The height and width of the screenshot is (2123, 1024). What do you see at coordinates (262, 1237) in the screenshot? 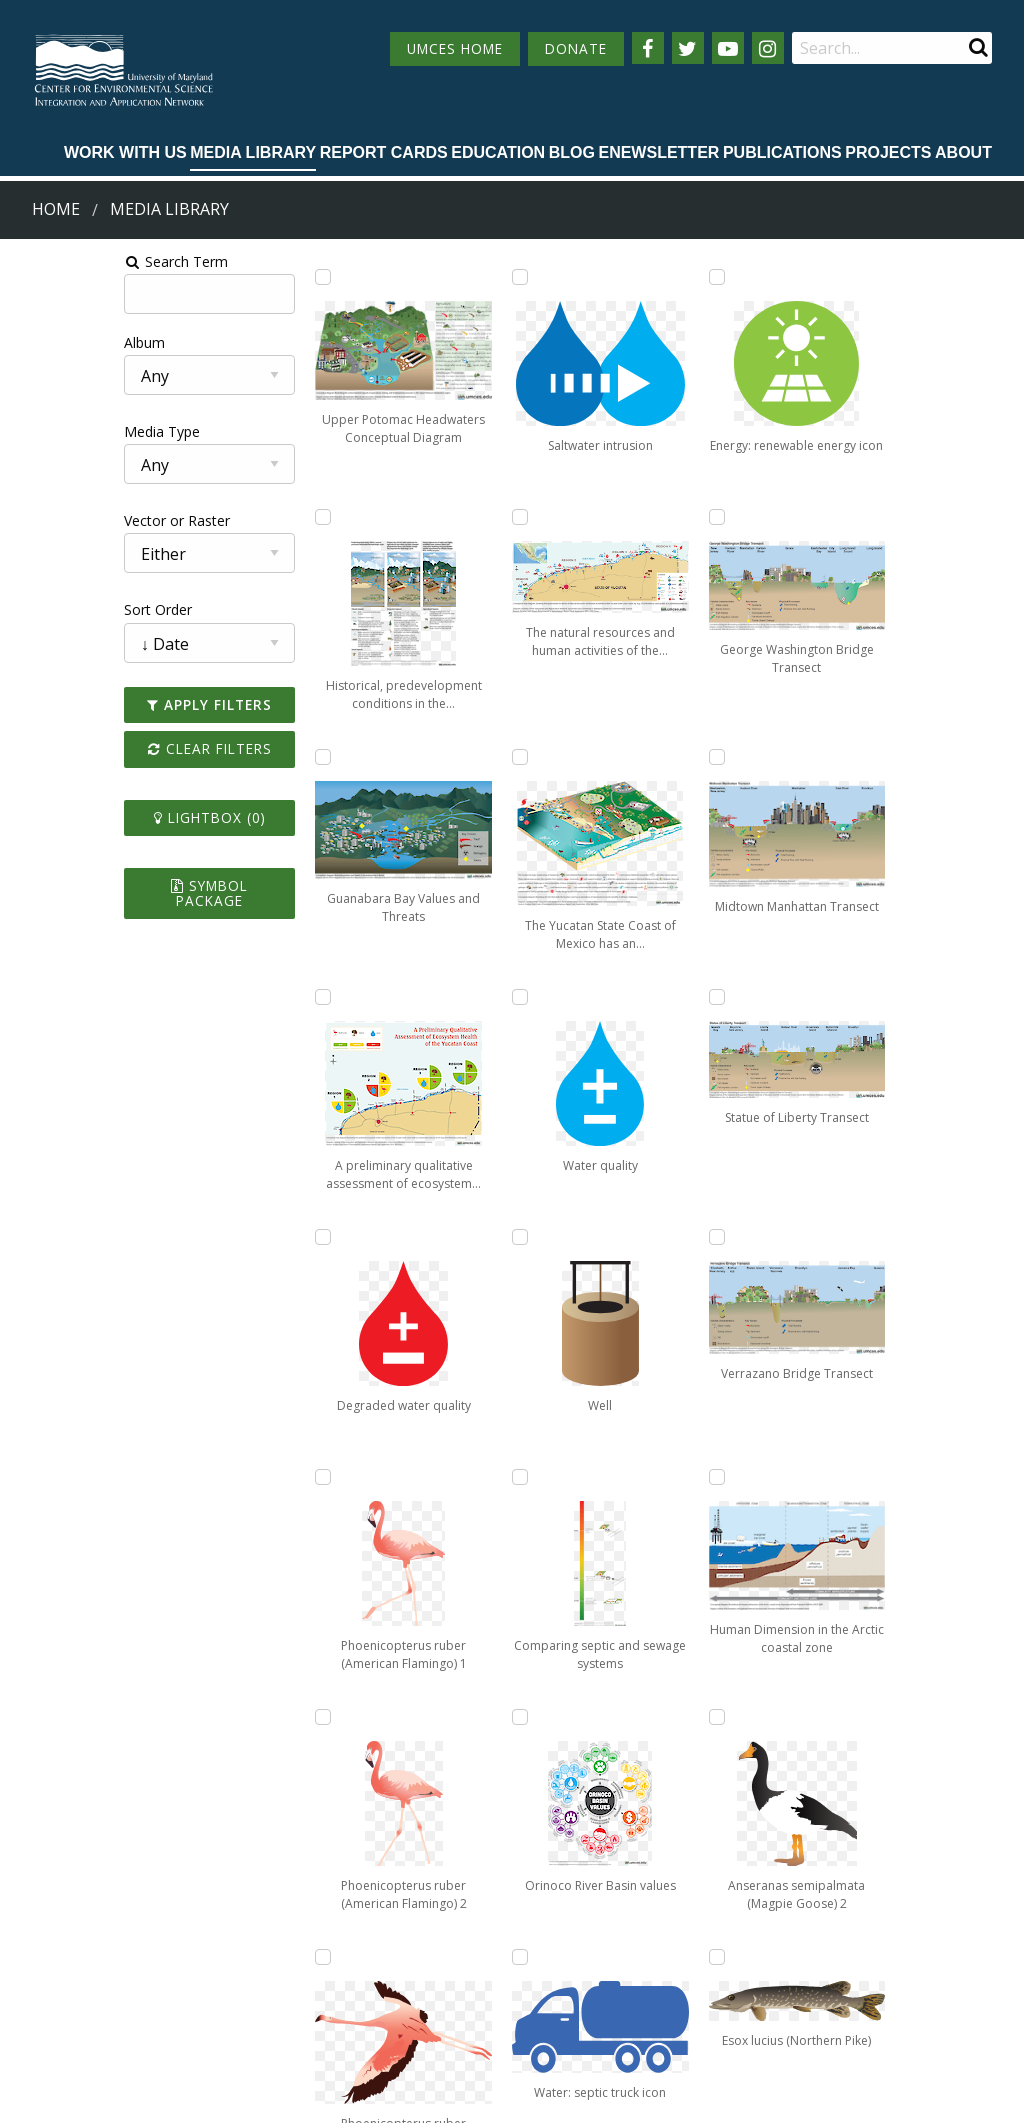
I see `[Add Degraded water quality to lightbox]` at bounding box center [262, 1237].